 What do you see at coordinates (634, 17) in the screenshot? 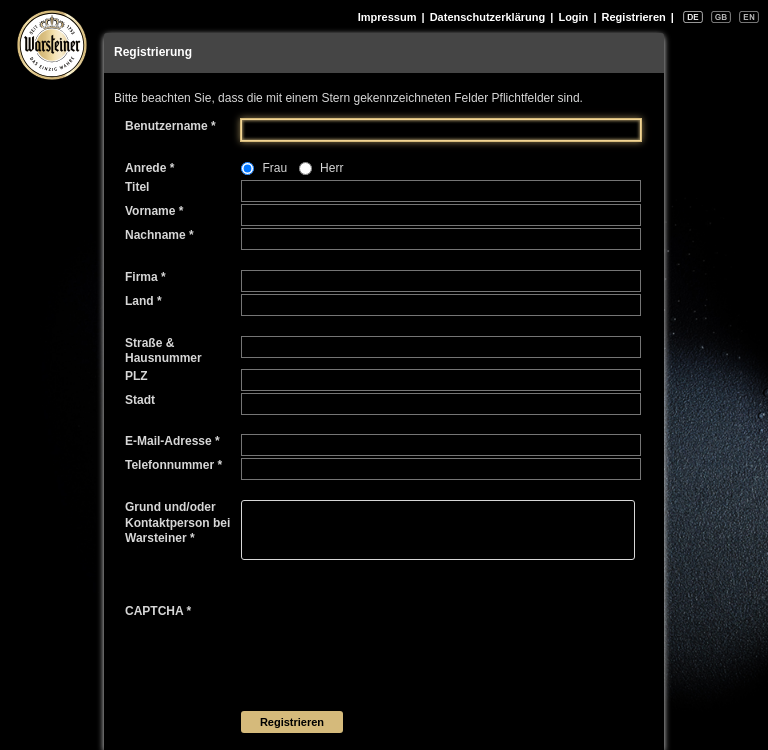
I see `Registrieren` at bounding box center [634, 17].